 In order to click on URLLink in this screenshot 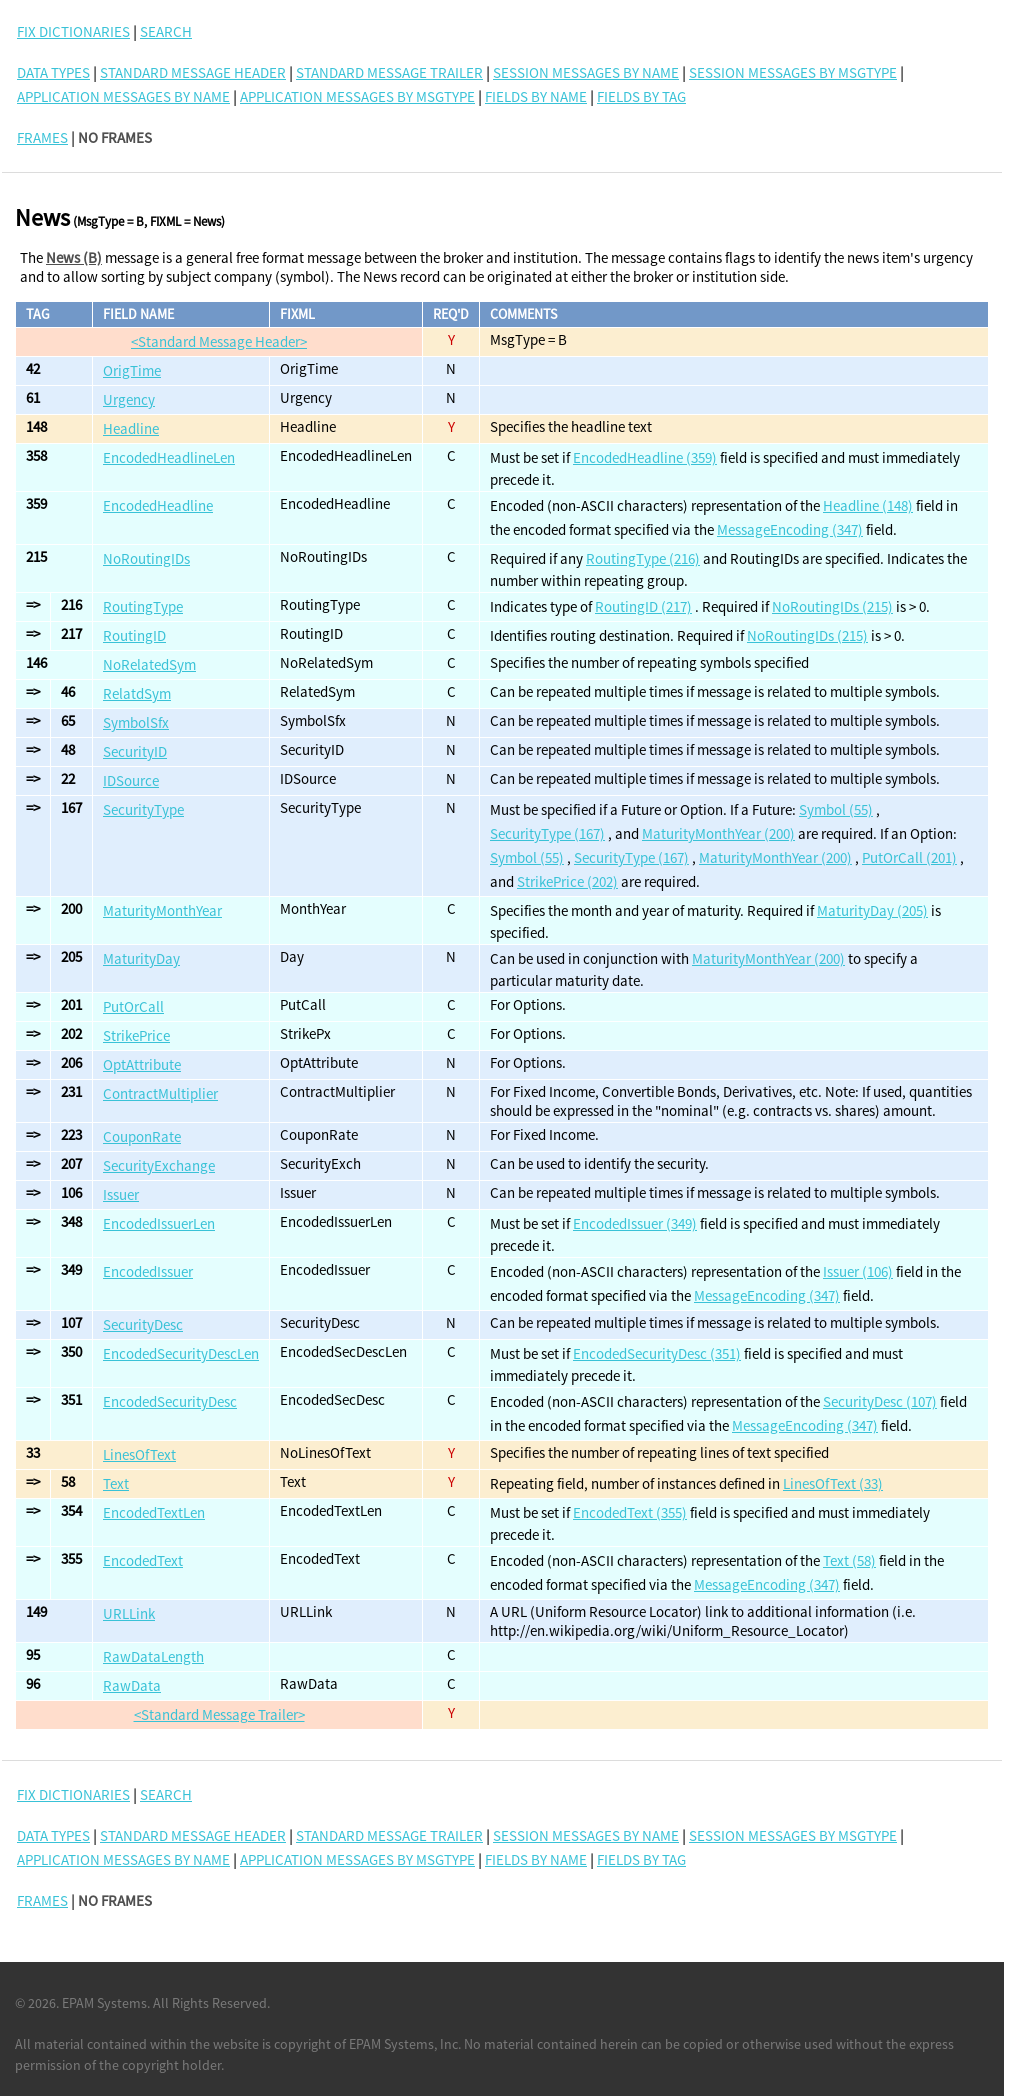, I will do `click(129, 1613)`.